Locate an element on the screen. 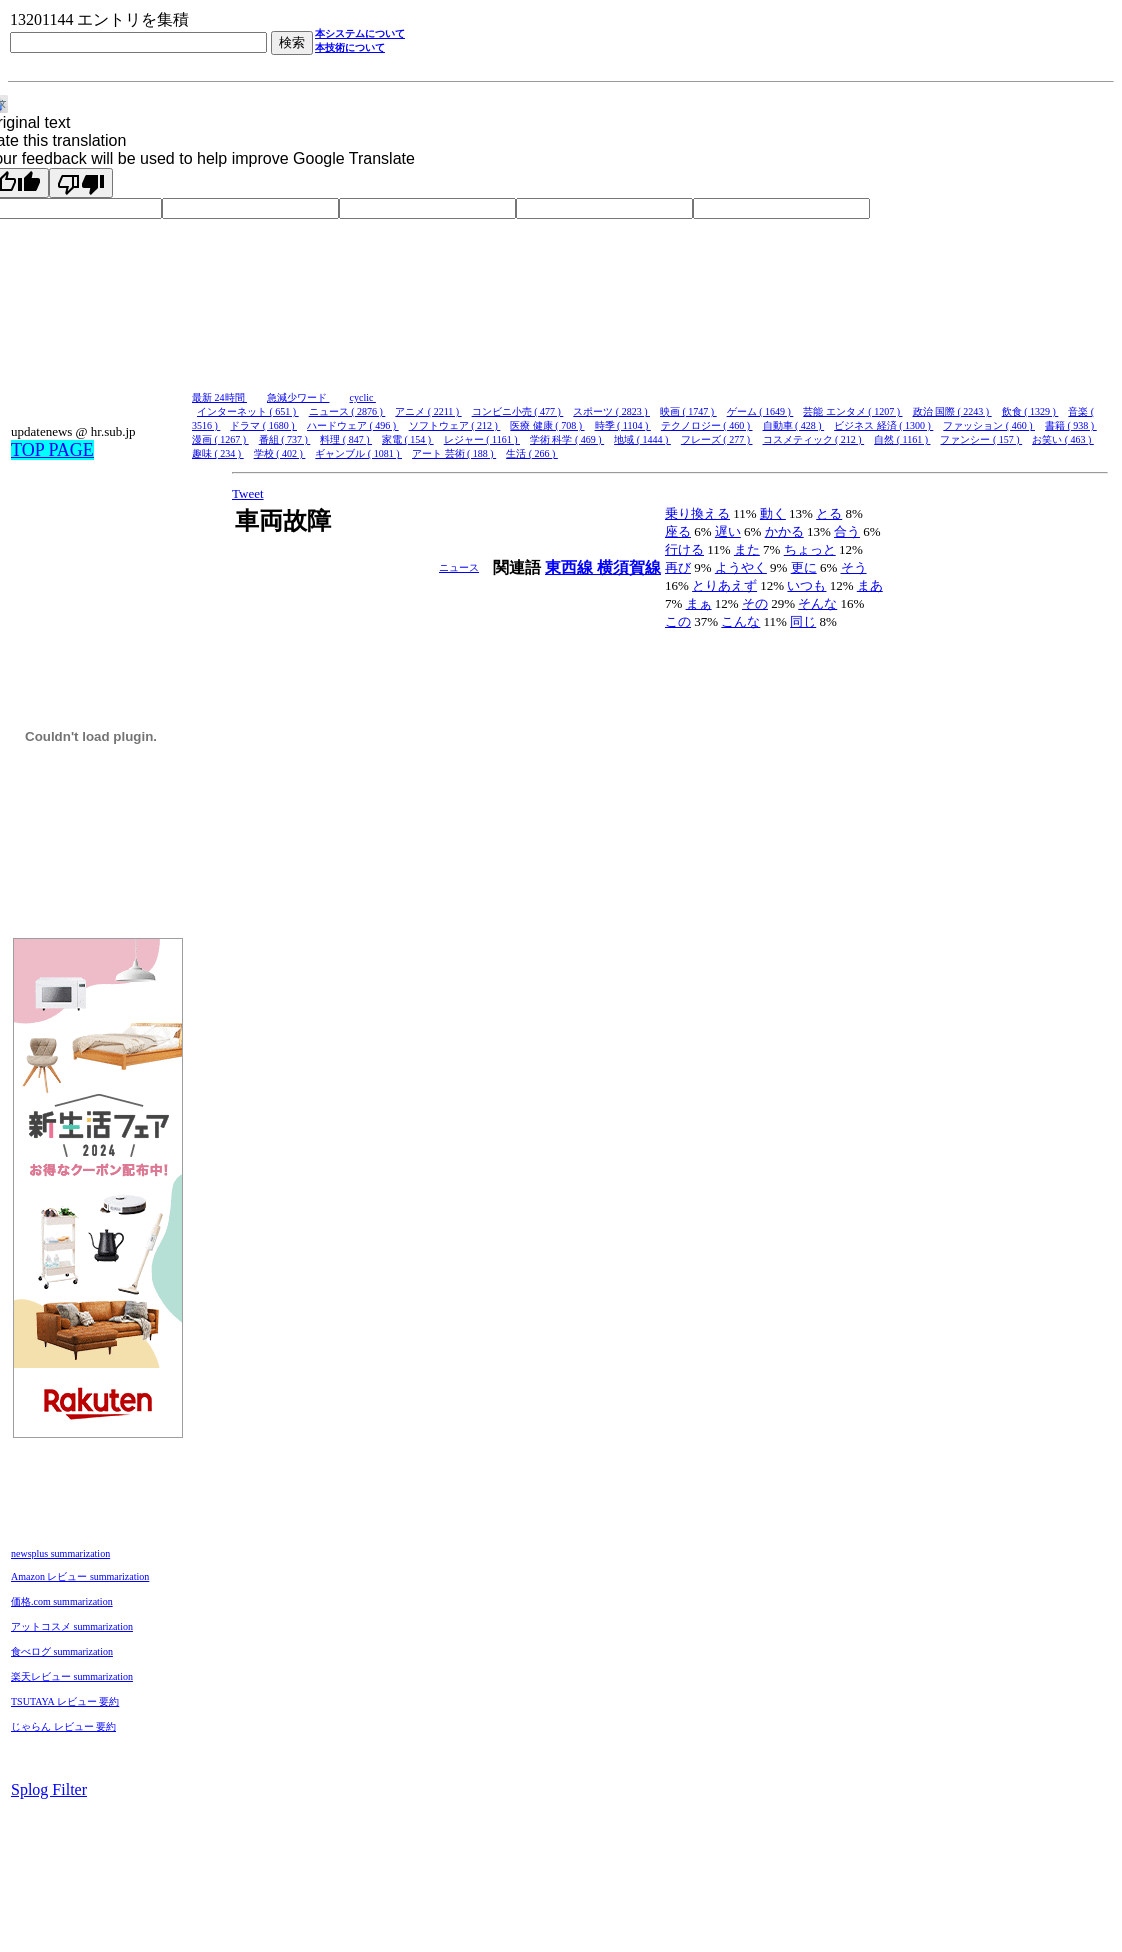  同じ is located at coordinates (803, 621).